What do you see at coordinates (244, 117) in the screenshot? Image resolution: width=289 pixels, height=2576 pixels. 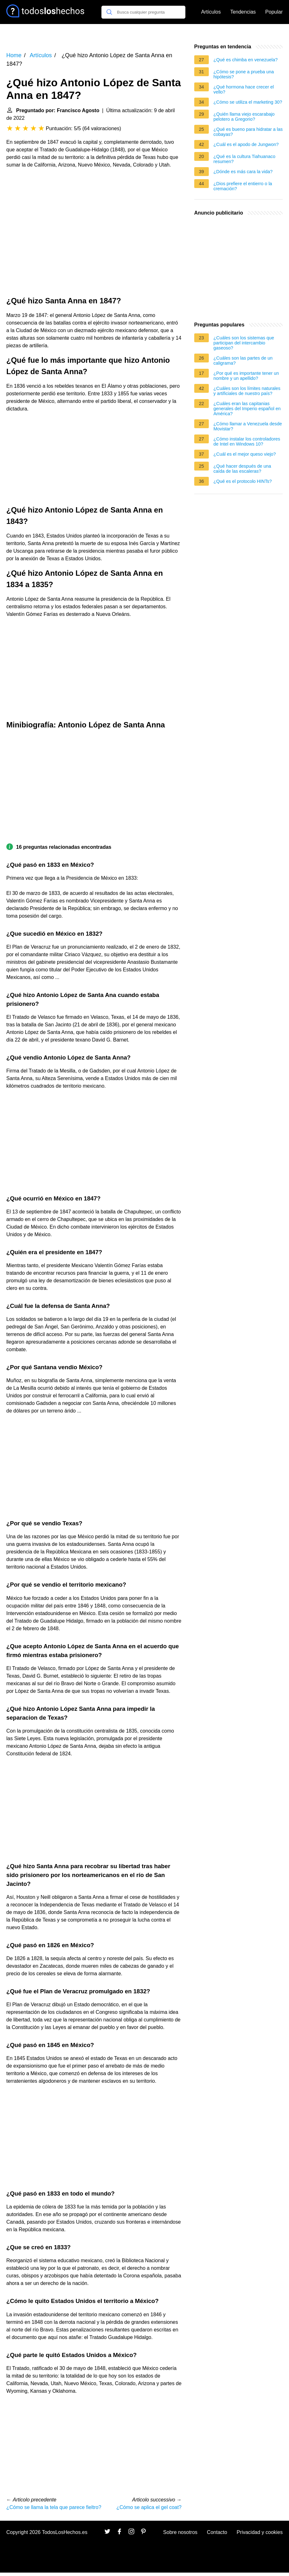 I see `¿Quién llama viejo escarabajo pelotero a Gregorio?` at bounding box center [244, 117].